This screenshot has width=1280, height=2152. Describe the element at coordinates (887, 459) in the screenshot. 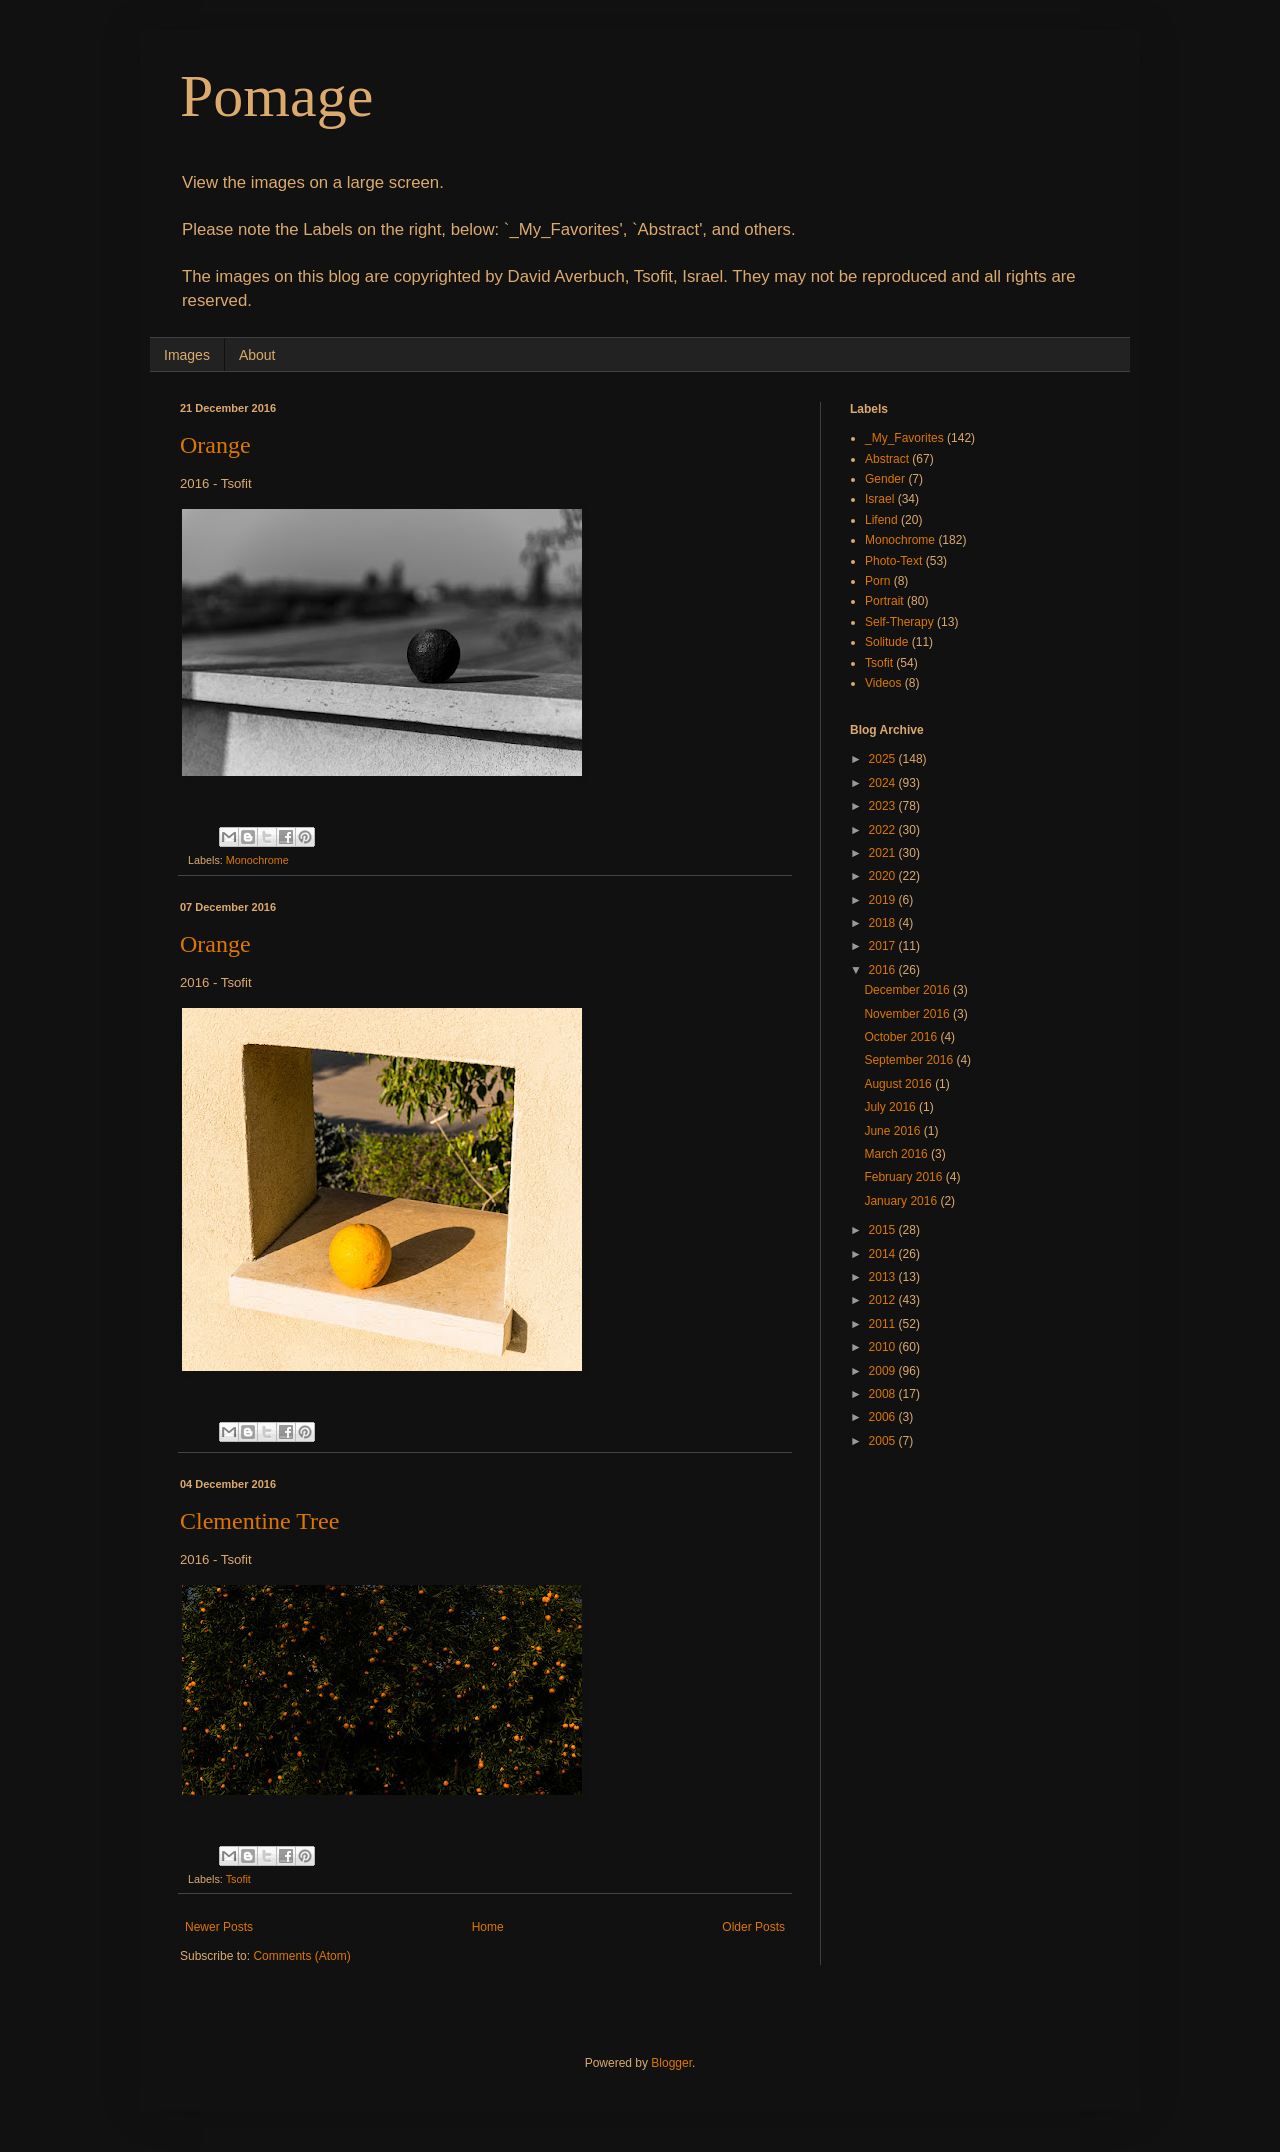

I see `Abstract` at that location.